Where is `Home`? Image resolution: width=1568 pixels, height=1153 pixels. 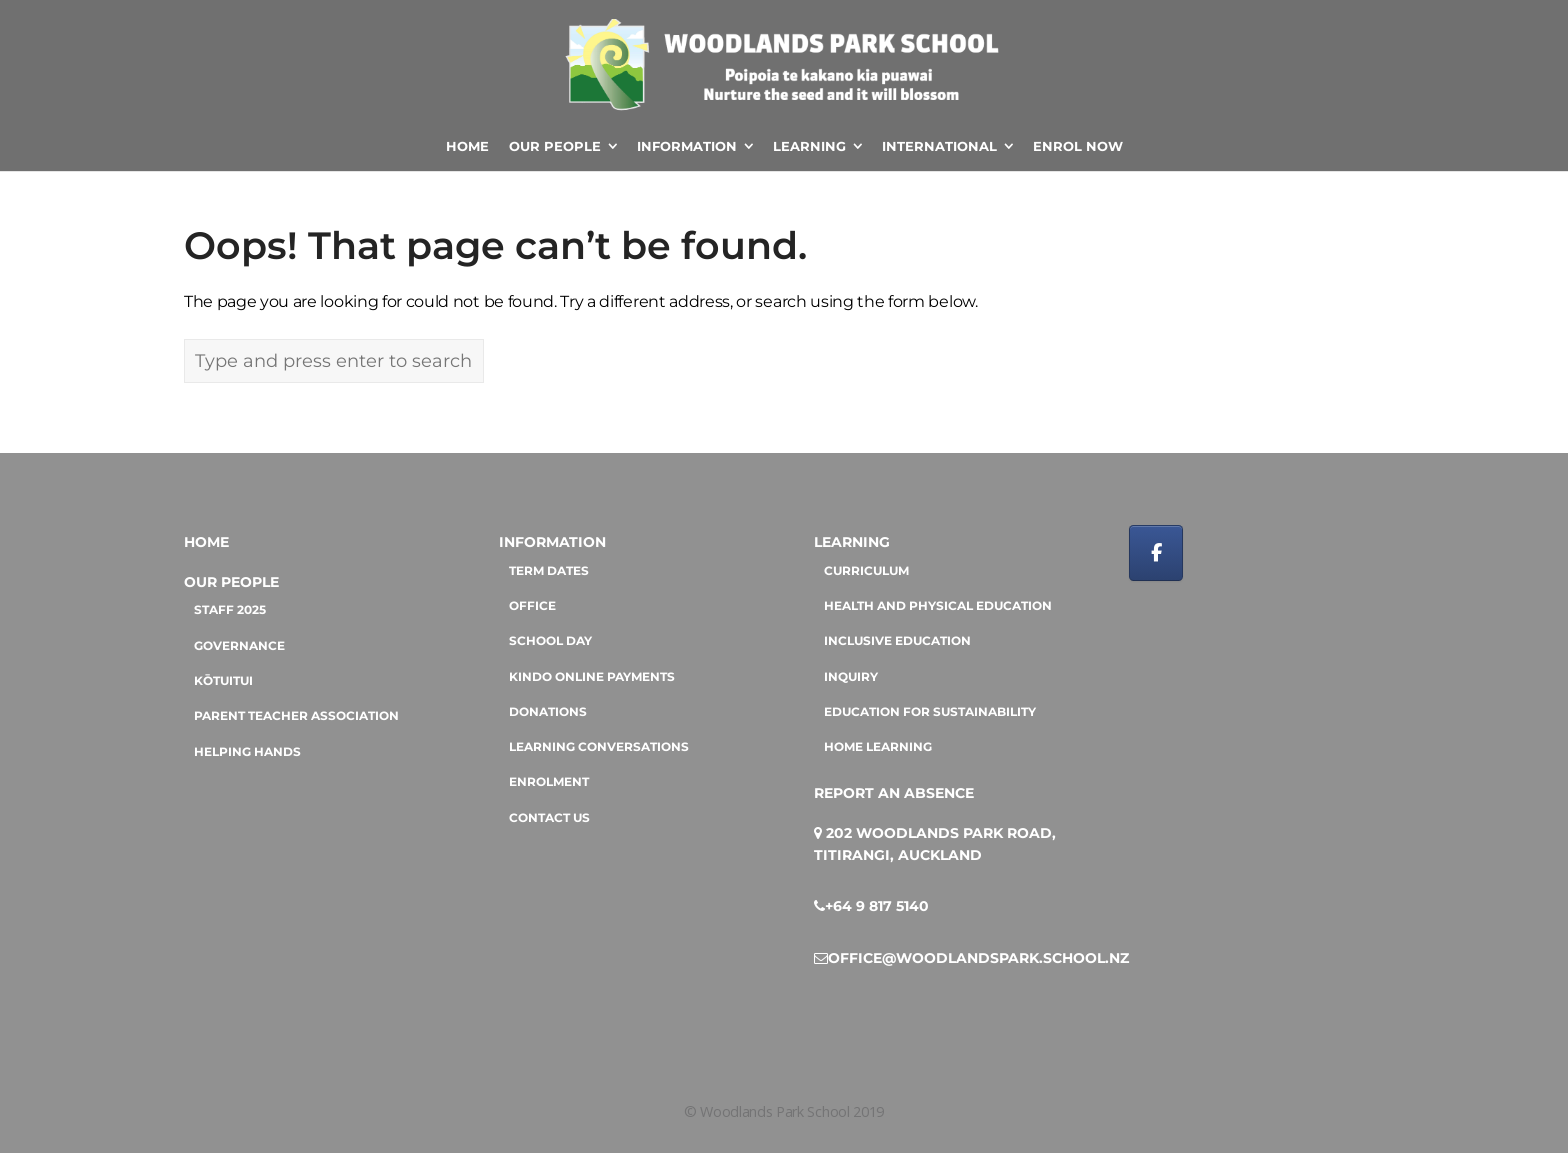
Home is located at coordinates (206, 542).